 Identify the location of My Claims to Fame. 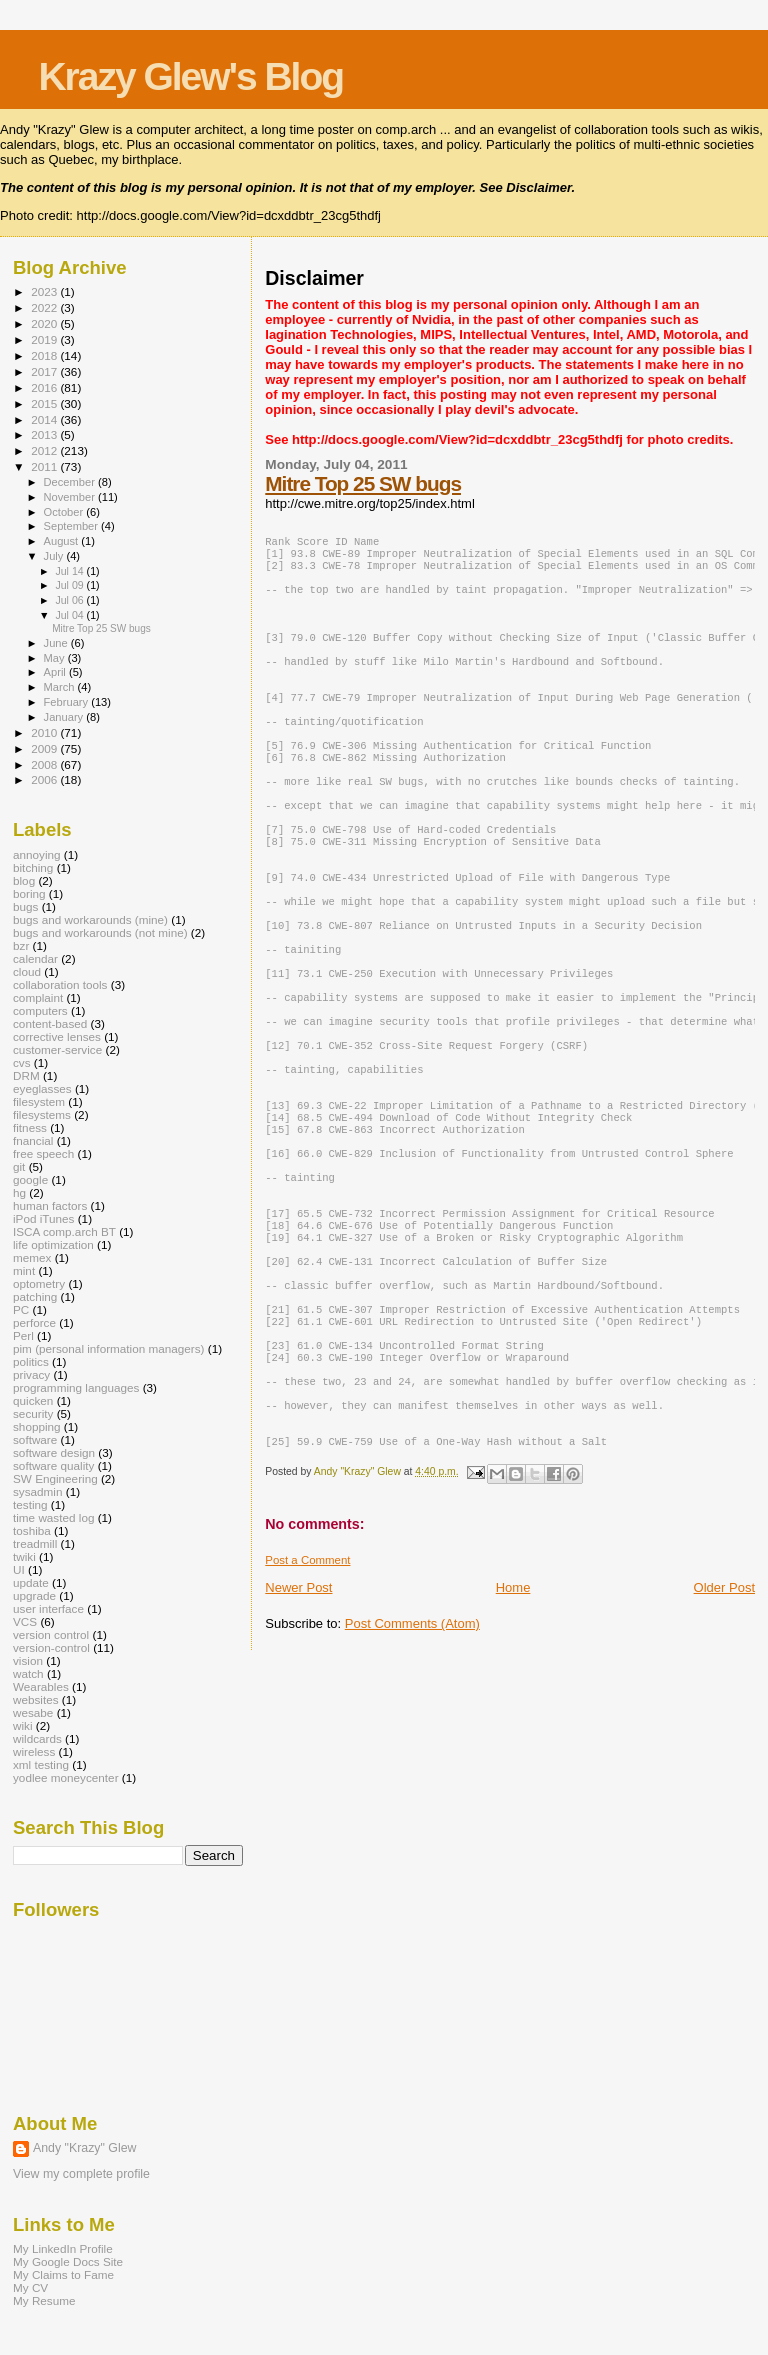
(63, 2274).